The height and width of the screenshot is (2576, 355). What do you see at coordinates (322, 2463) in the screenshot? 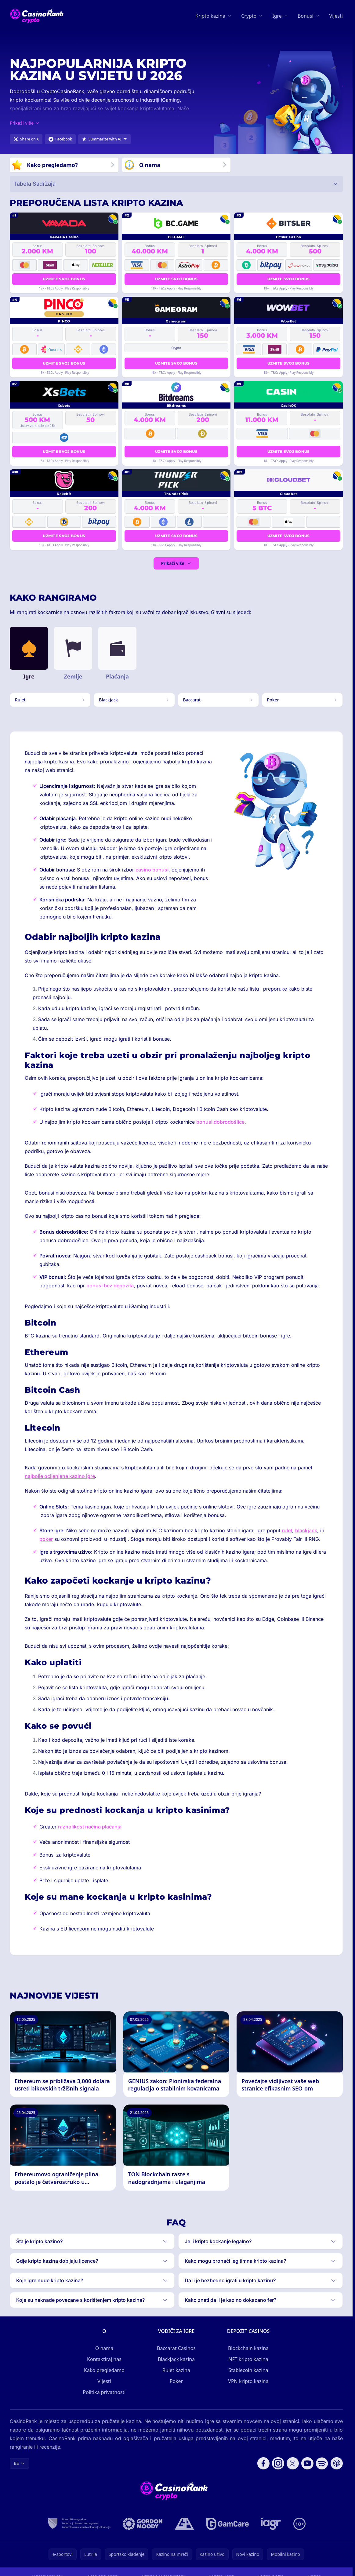
I see `[Follow CasinoRank on Spotify]` at bounding box center [322, 2463].